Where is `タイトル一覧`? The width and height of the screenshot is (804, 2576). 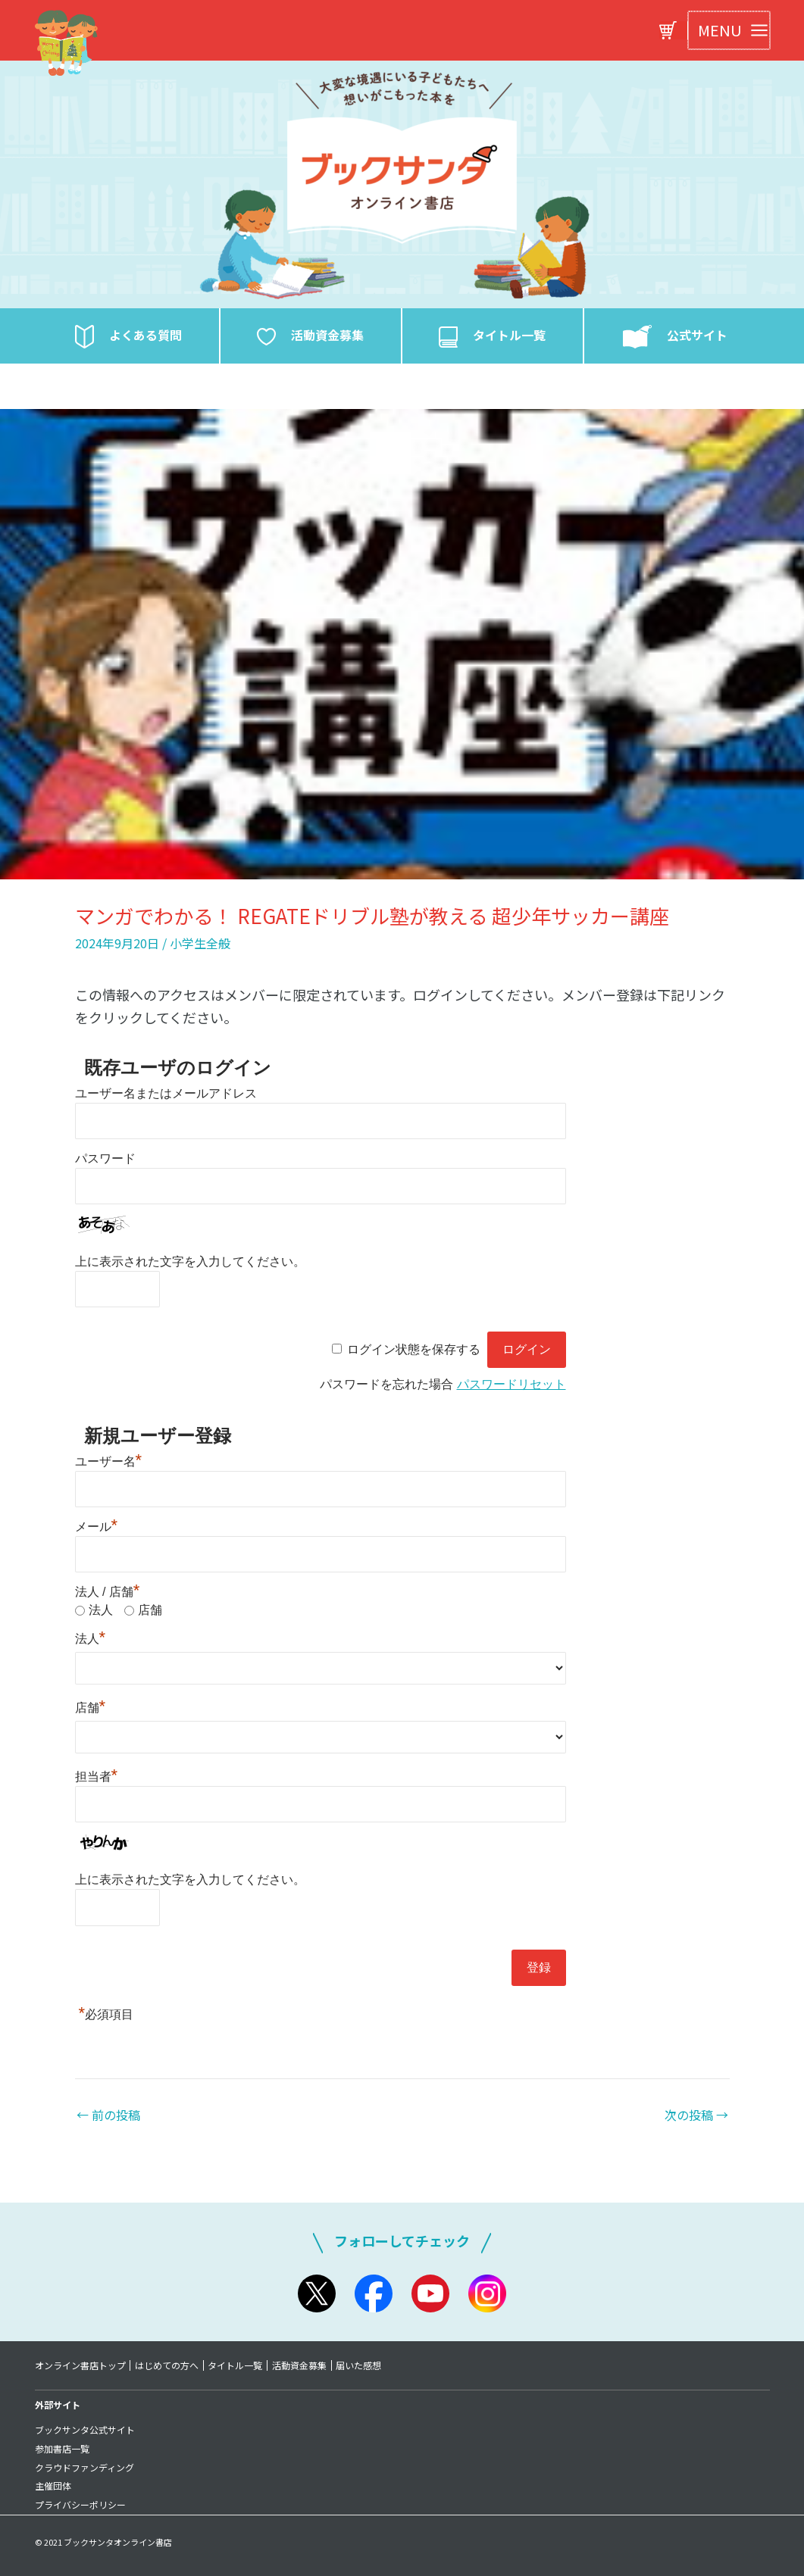 タイトル一覧 is located at coordinates (236, 2365).